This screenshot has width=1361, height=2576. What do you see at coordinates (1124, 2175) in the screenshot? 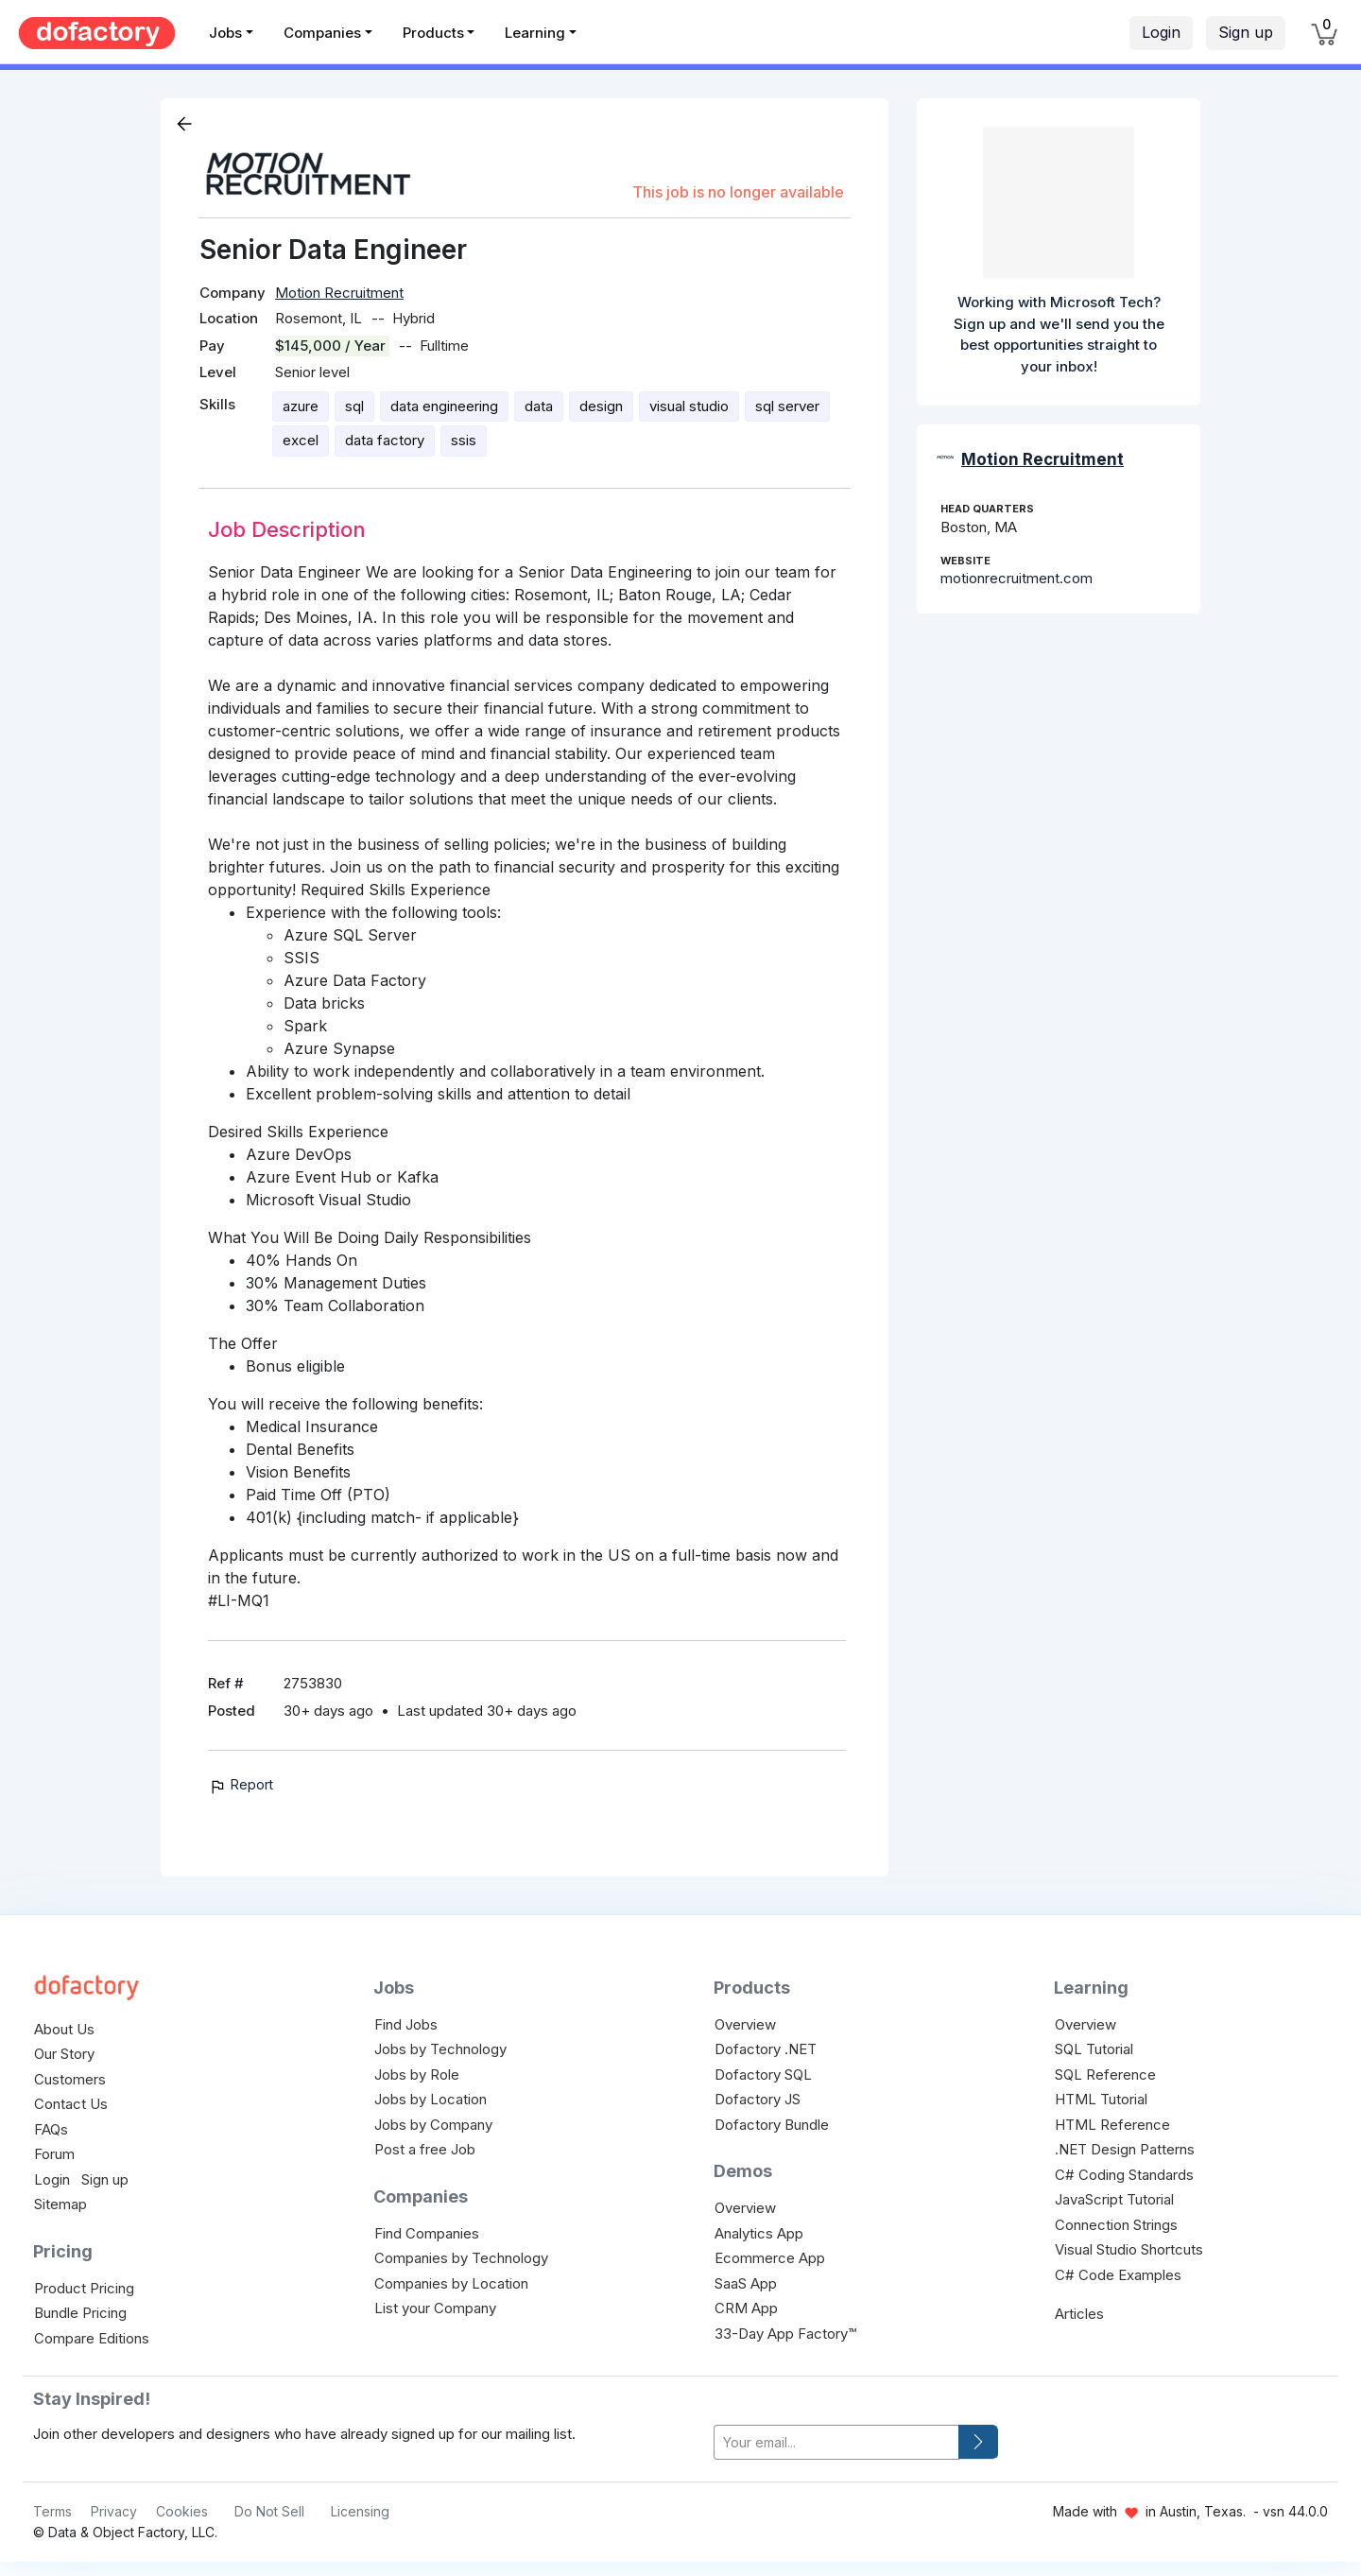
I see `C# Coding Standards` at bounding box center [1124, 2175].